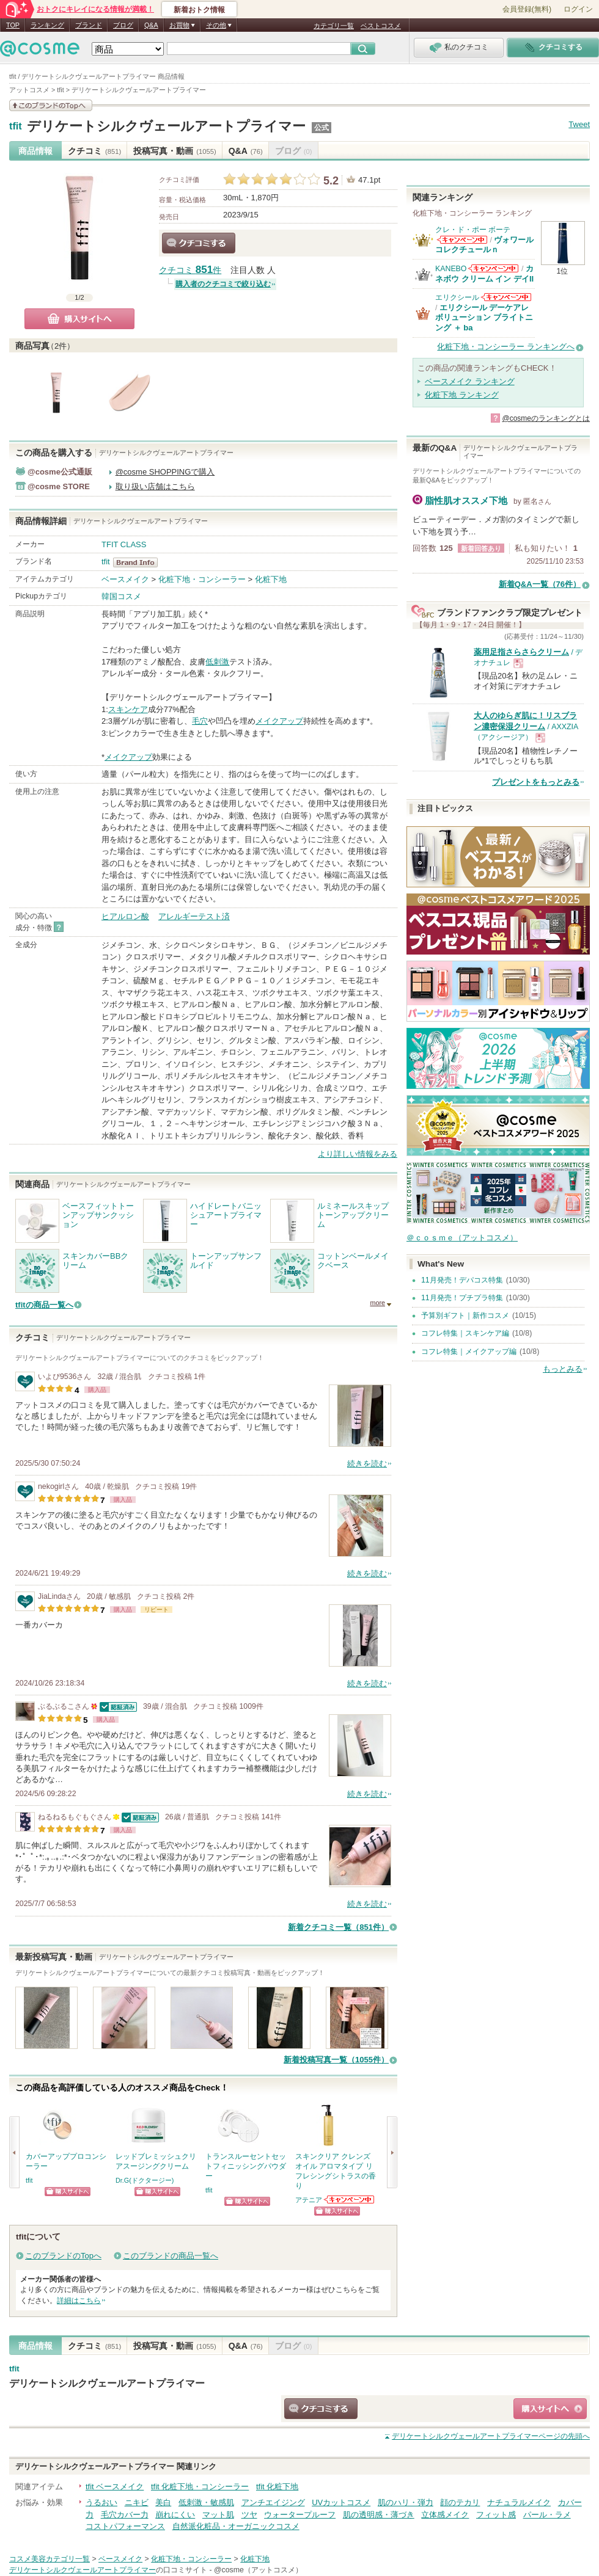  What do you see at coordinates (200, 721) in the screenshot?
I see `毛穴` at bounding box center [200, 721].